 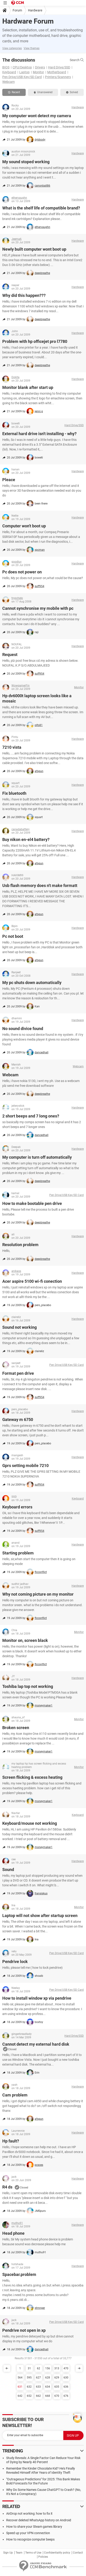 What do you see at coordinates (28, 2533) in the screenshot?
I see `Speed up your VPN connection` at bounding box center [28, 2533].